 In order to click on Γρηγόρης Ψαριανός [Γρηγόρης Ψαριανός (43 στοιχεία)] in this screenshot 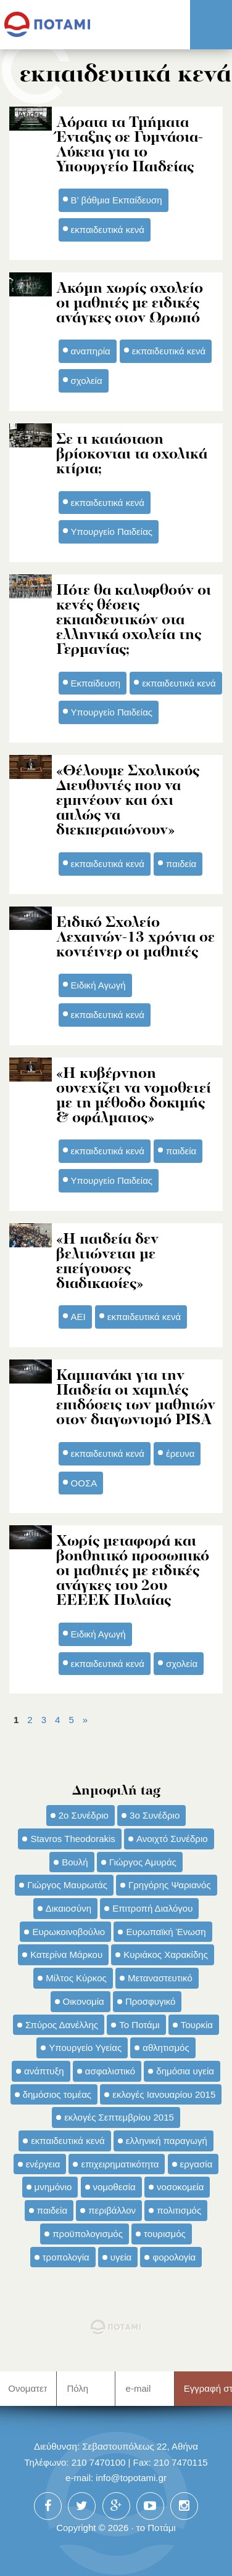, I will do `click(169, 1885)`.